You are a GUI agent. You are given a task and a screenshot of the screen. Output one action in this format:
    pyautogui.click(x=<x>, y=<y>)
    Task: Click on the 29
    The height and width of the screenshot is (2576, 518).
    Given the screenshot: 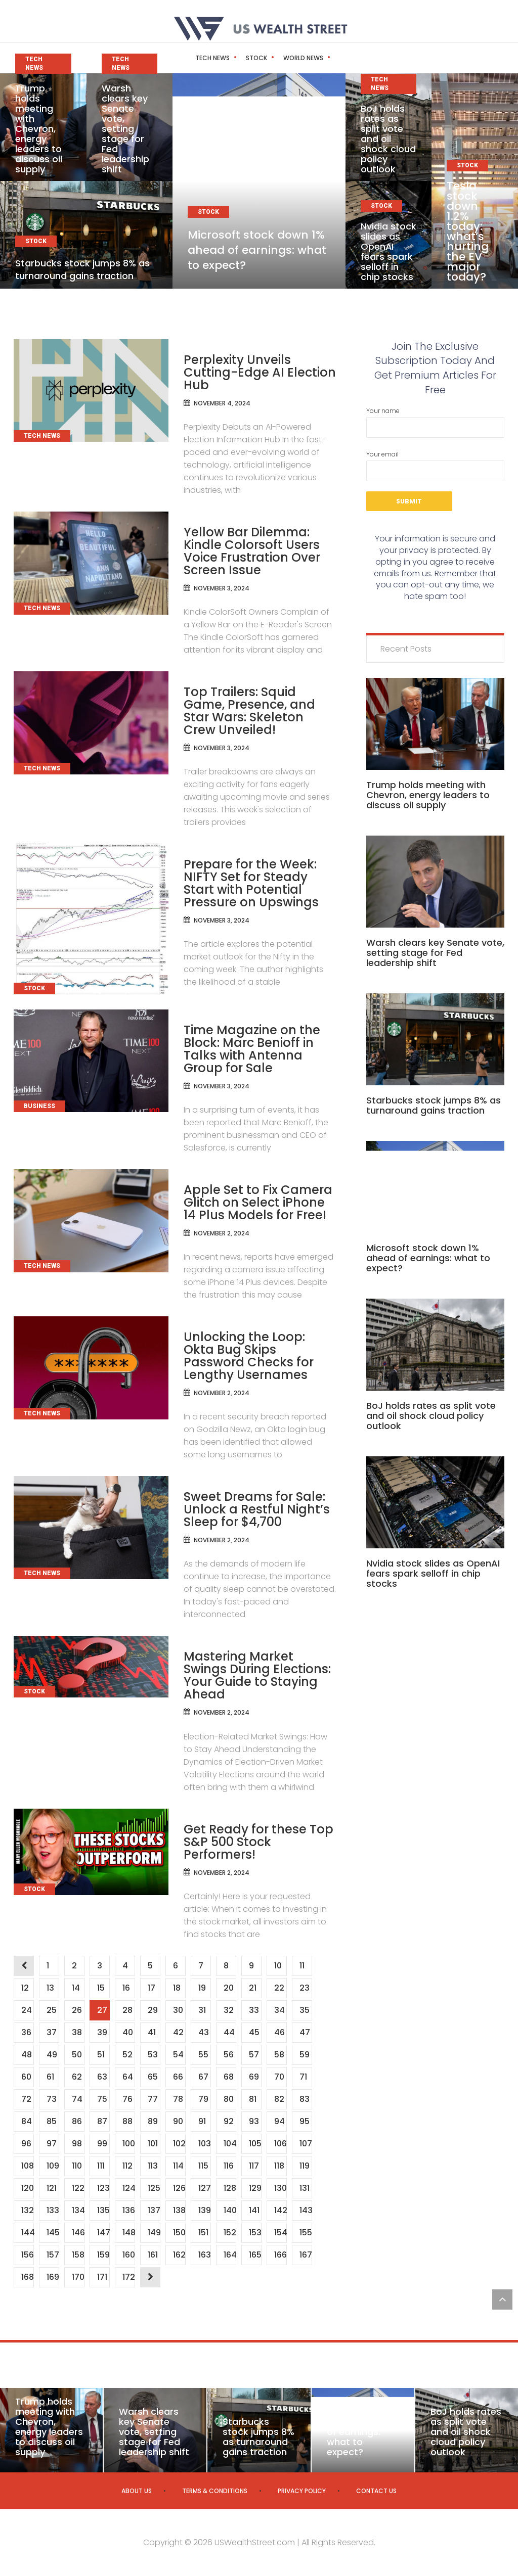 What is the action you would take?
    pyautogui.click(x=152, y=2010)
    